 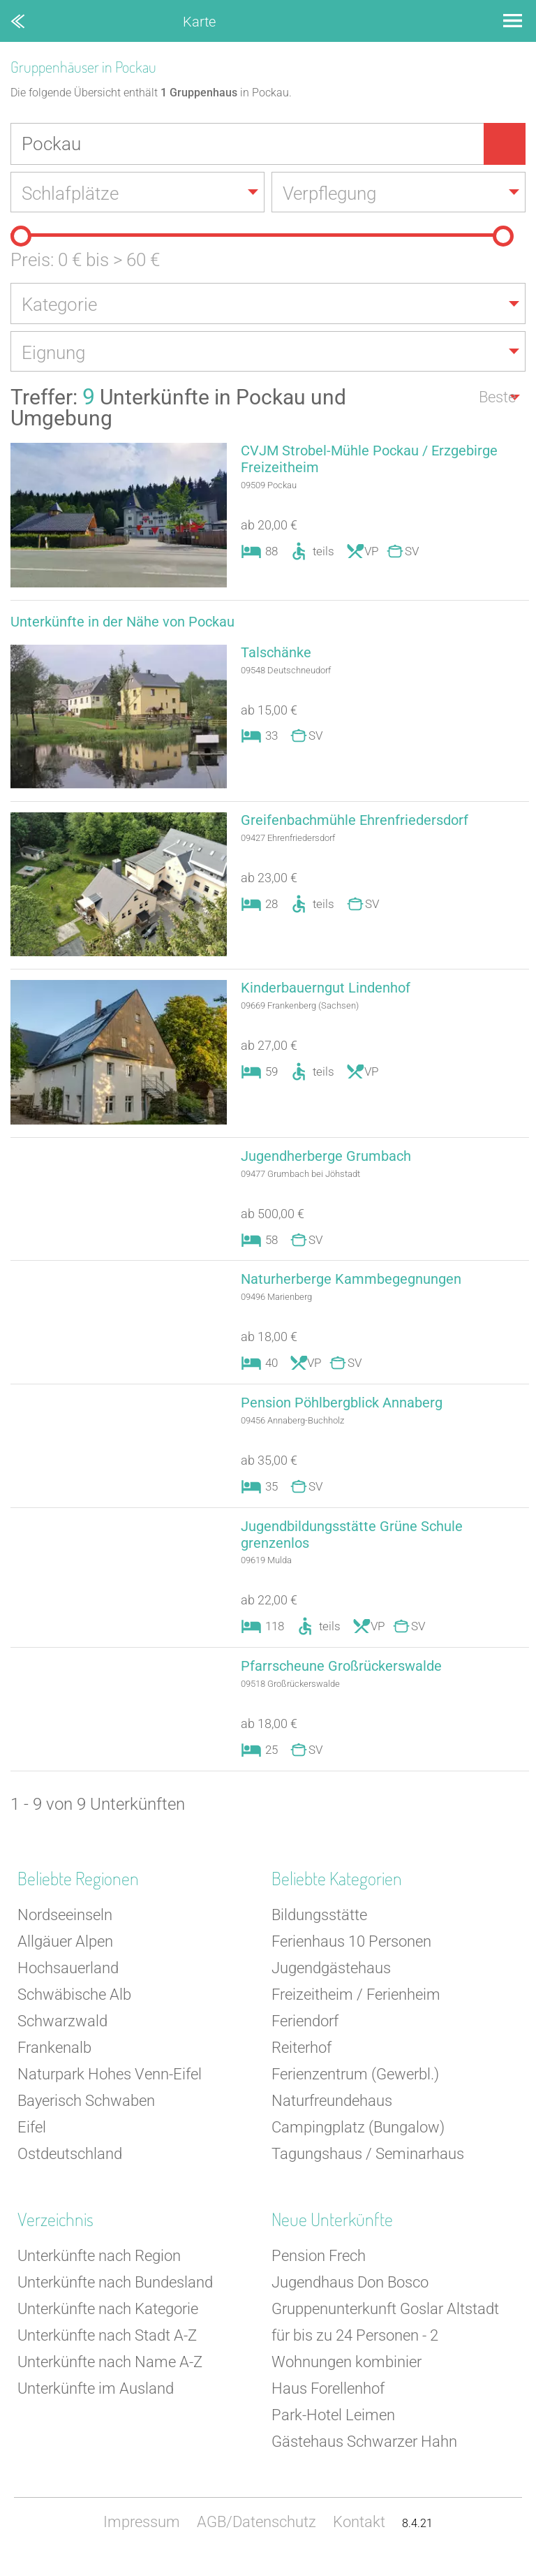 I want to click on Unterkünfte nach Stadt A-Z, so click(x=107, y=2350).